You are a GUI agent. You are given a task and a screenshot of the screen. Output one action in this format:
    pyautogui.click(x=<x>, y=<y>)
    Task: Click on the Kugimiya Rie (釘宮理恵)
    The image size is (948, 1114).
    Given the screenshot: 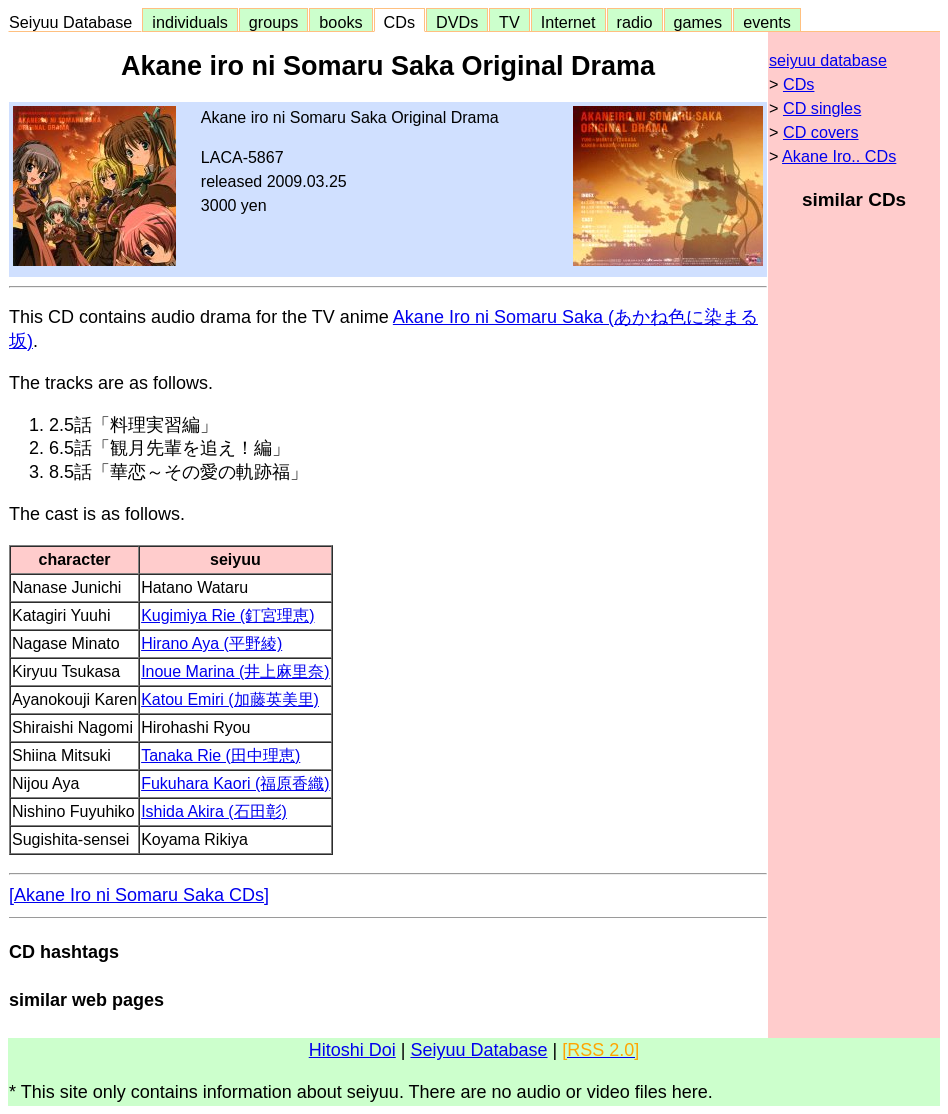 What is the action you would take?
    pyautogui.click(x=227, y=615)
    